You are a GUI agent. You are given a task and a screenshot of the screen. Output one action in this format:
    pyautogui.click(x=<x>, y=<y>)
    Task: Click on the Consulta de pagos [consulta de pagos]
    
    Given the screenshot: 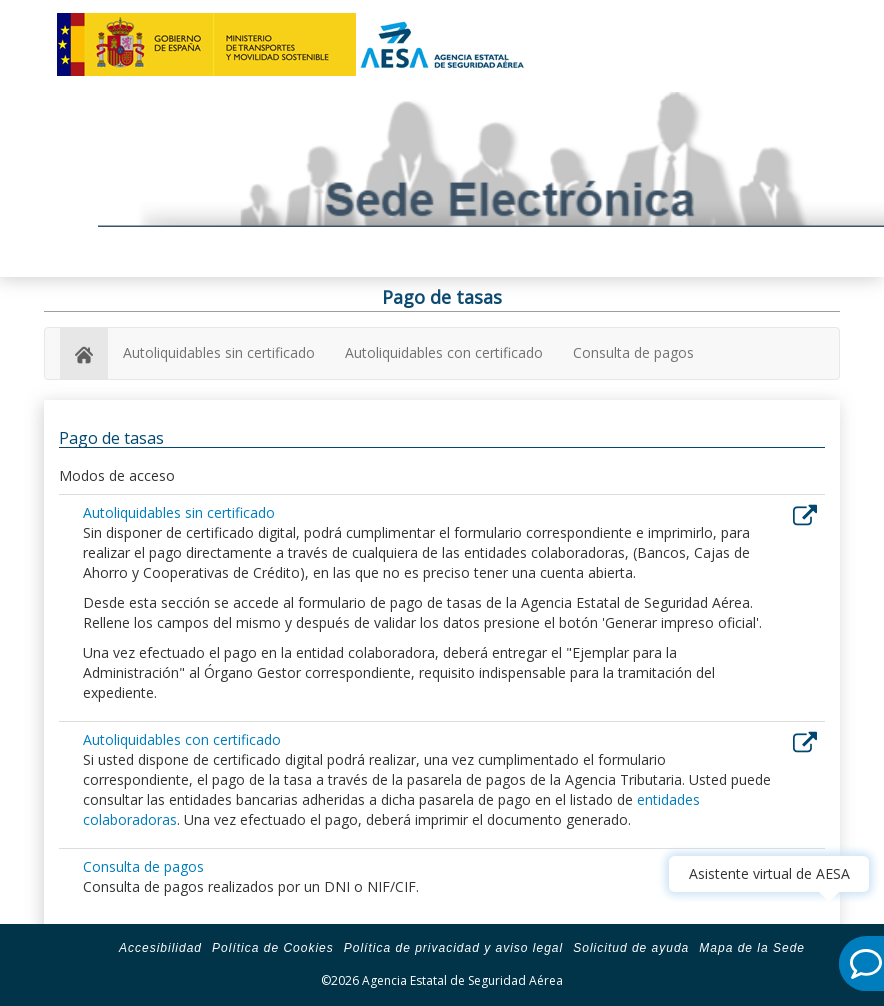 What is the action you would take?
    pyautogui.click(x=633, y=352)
    